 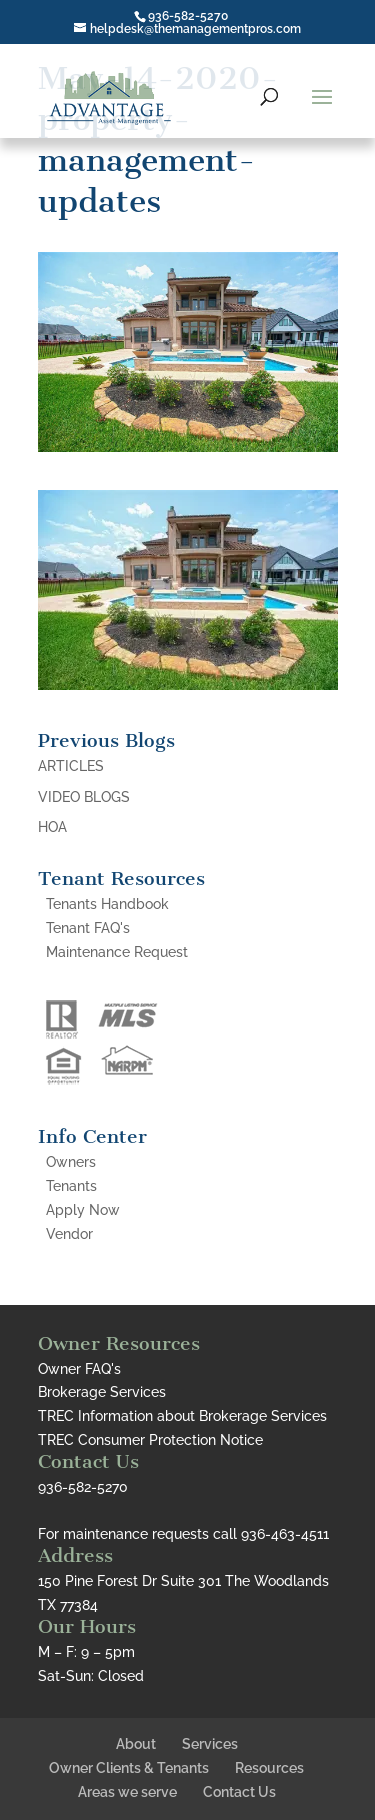 What do you see at coordinates (52, 827) in the screenshot?
I see `HOA` at bounding box center [52, 827].